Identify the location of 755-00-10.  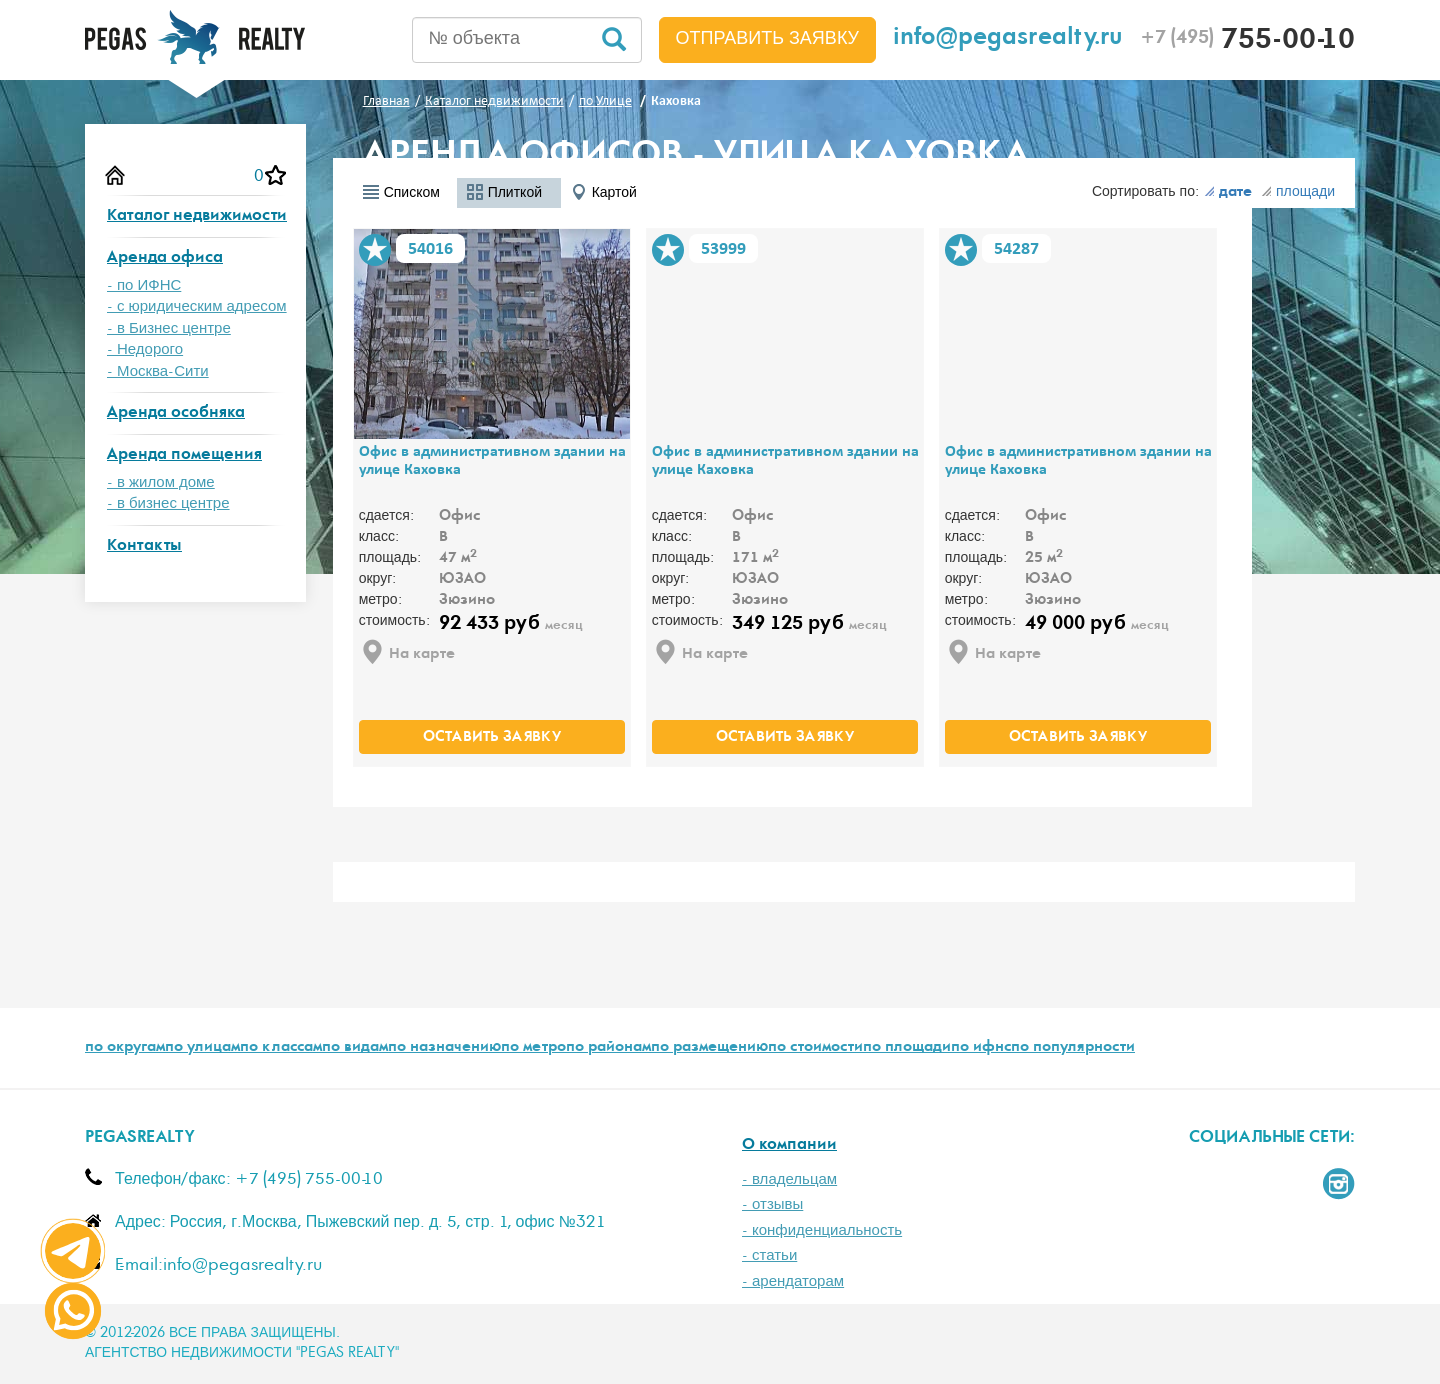
(1247, 42).